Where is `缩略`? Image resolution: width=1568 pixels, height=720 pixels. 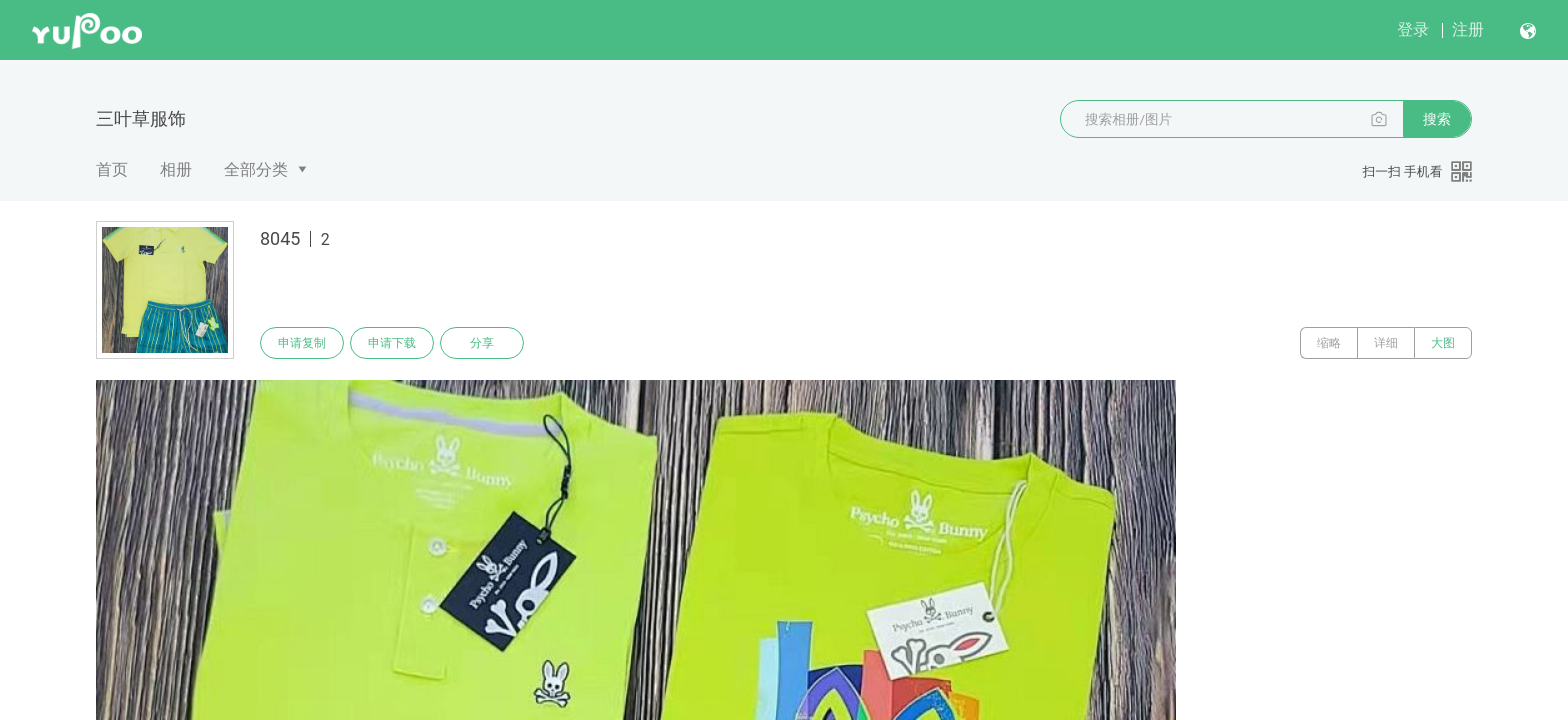
缩略 is located at coordinates (1329, 343).